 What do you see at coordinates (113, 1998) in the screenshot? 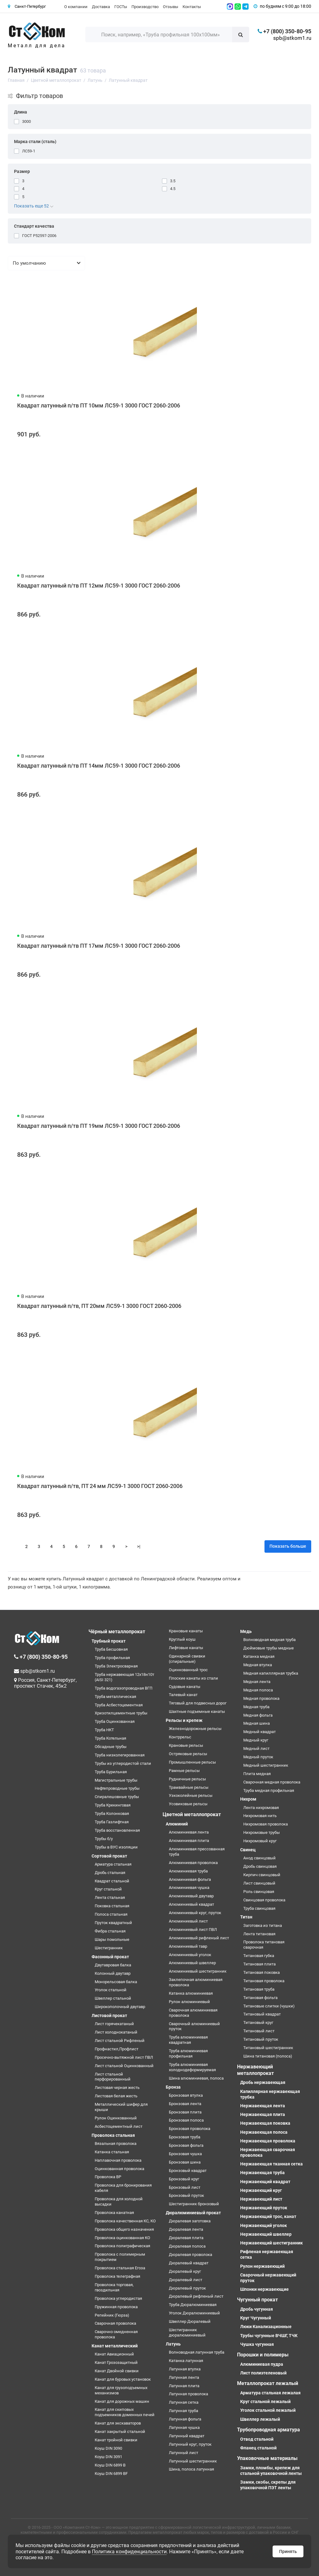
I see `Швеллер стальной` at bounding box center [113, 1998].